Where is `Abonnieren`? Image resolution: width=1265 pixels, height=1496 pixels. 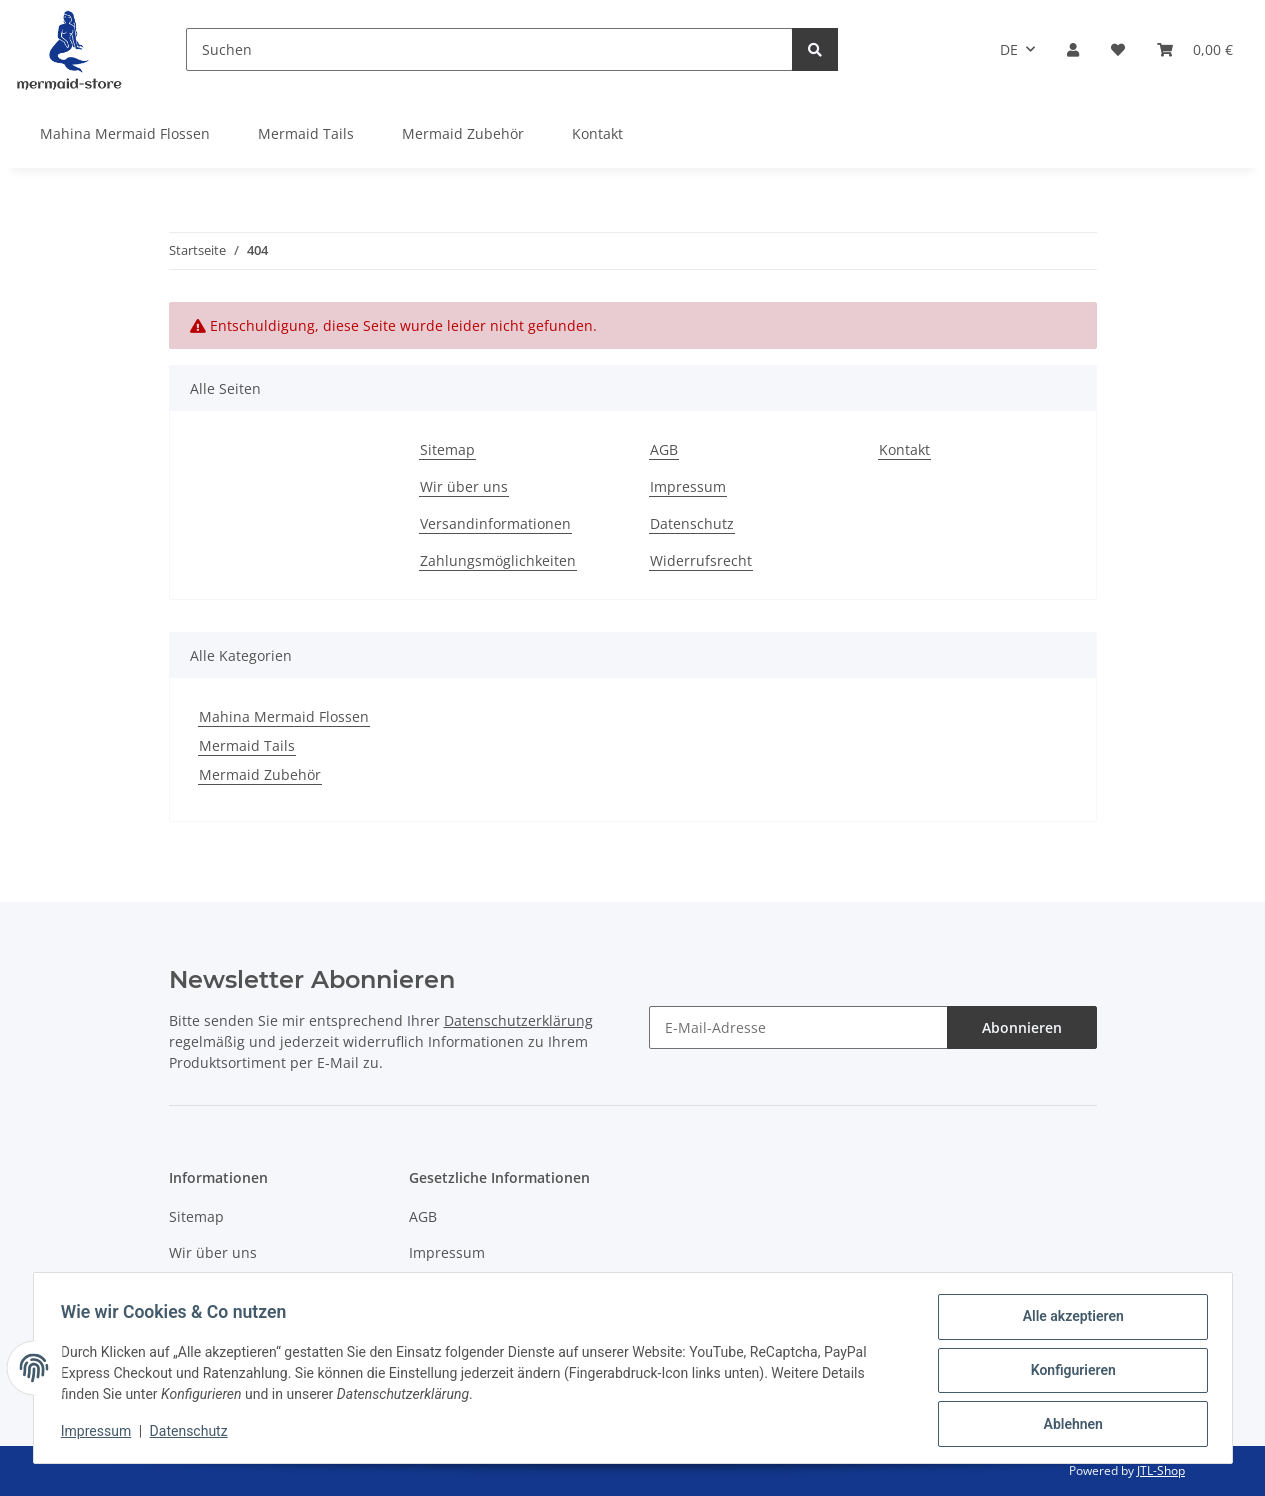 Abonnieren is located at coordinates (1022, 1027).